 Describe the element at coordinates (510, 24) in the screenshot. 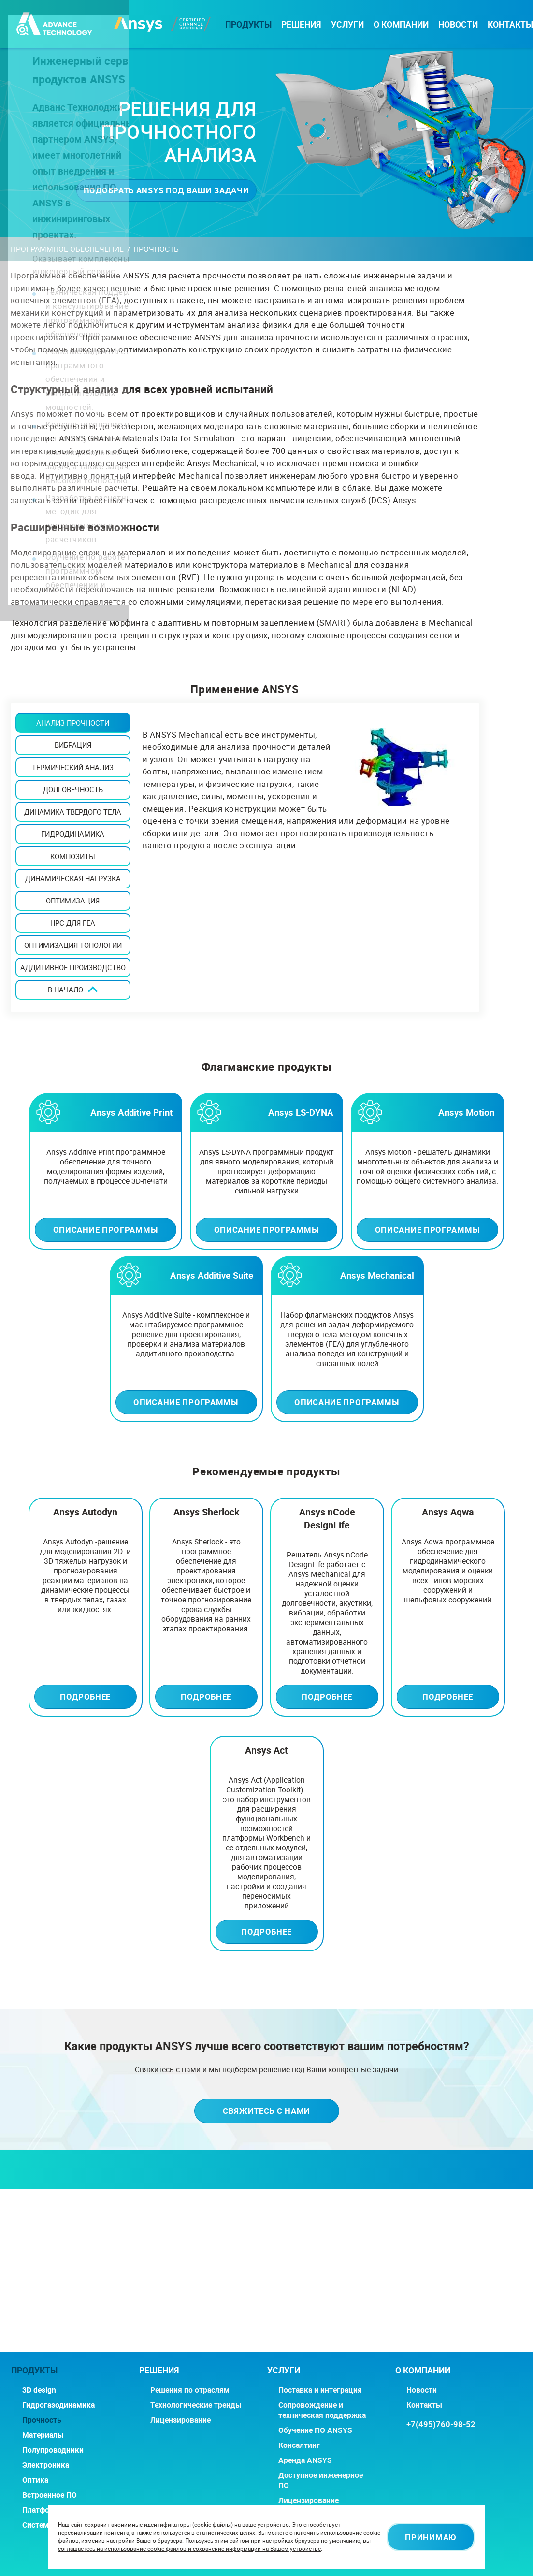

I see `Контакты` at that location.